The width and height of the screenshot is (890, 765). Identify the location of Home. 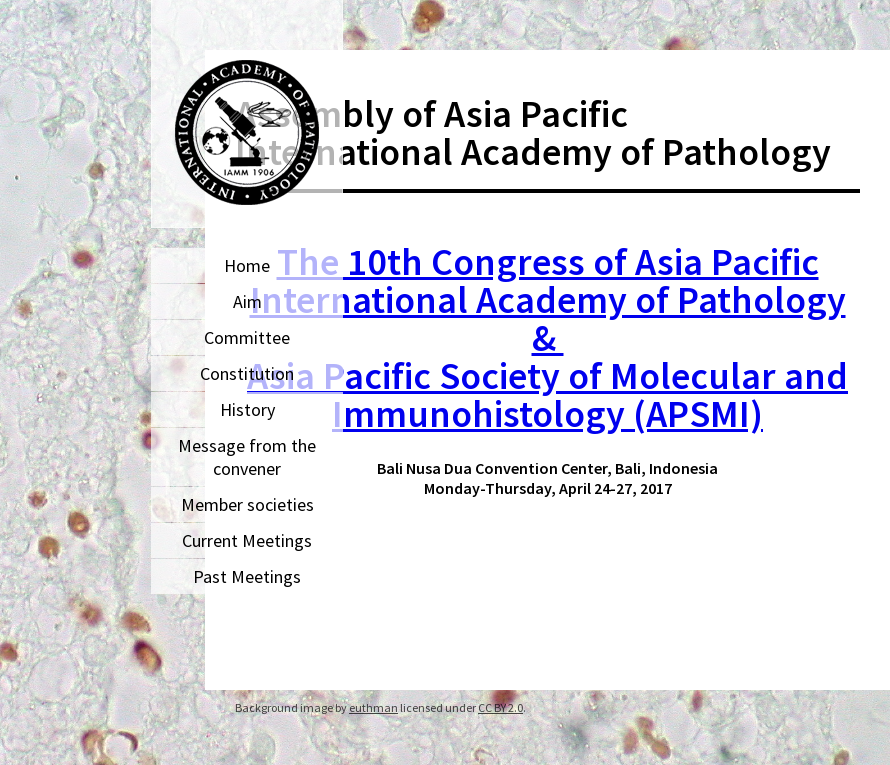
(247, 265).